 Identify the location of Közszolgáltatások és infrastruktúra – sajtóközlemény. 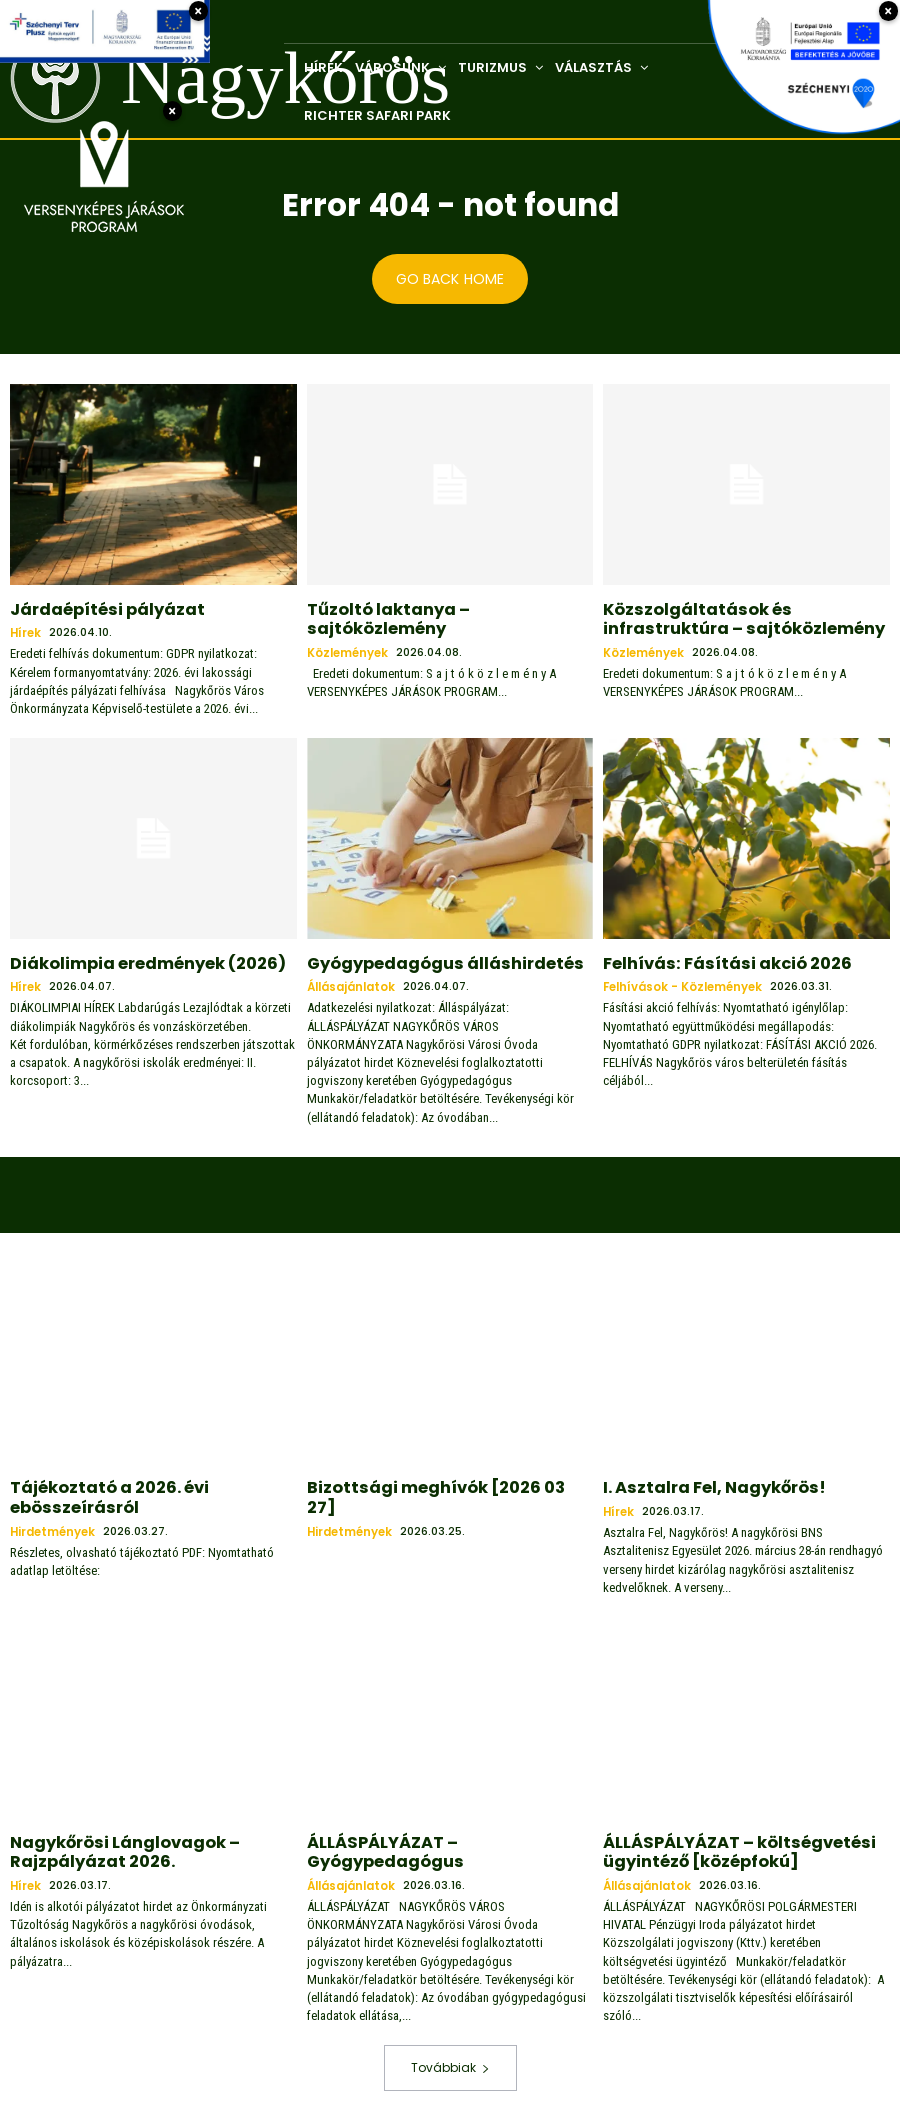
(742, 616).